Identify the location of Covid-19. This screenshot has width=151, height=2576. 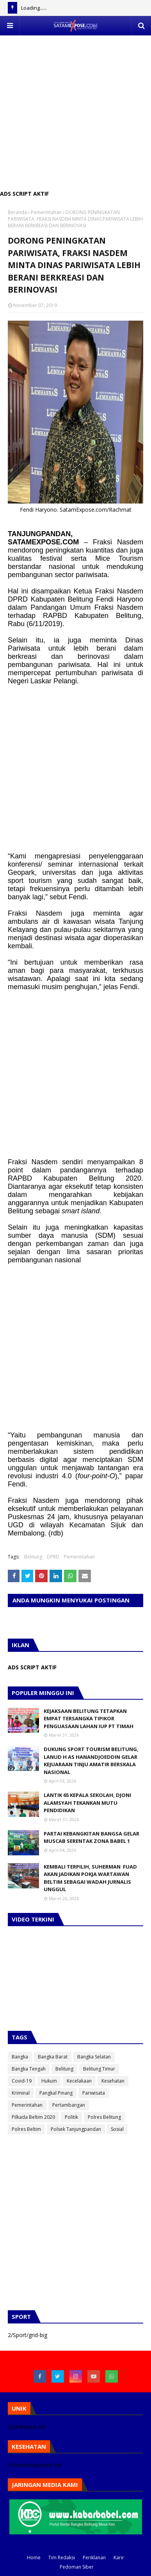
(22, 2081).